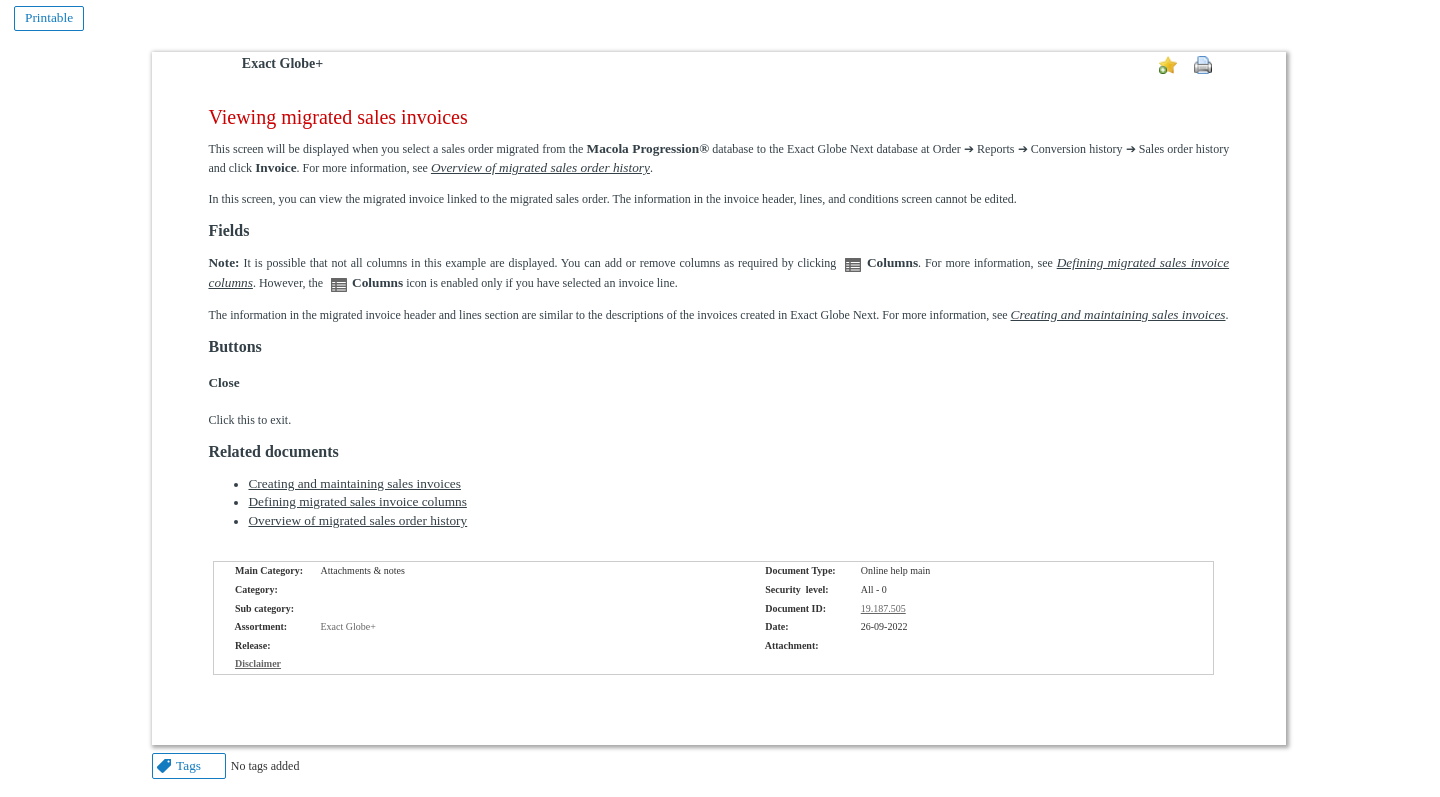 The height and width of the screenshot is (797, 1440). I want to click on Creating and maintaining sales invoices, so click(354, 483).